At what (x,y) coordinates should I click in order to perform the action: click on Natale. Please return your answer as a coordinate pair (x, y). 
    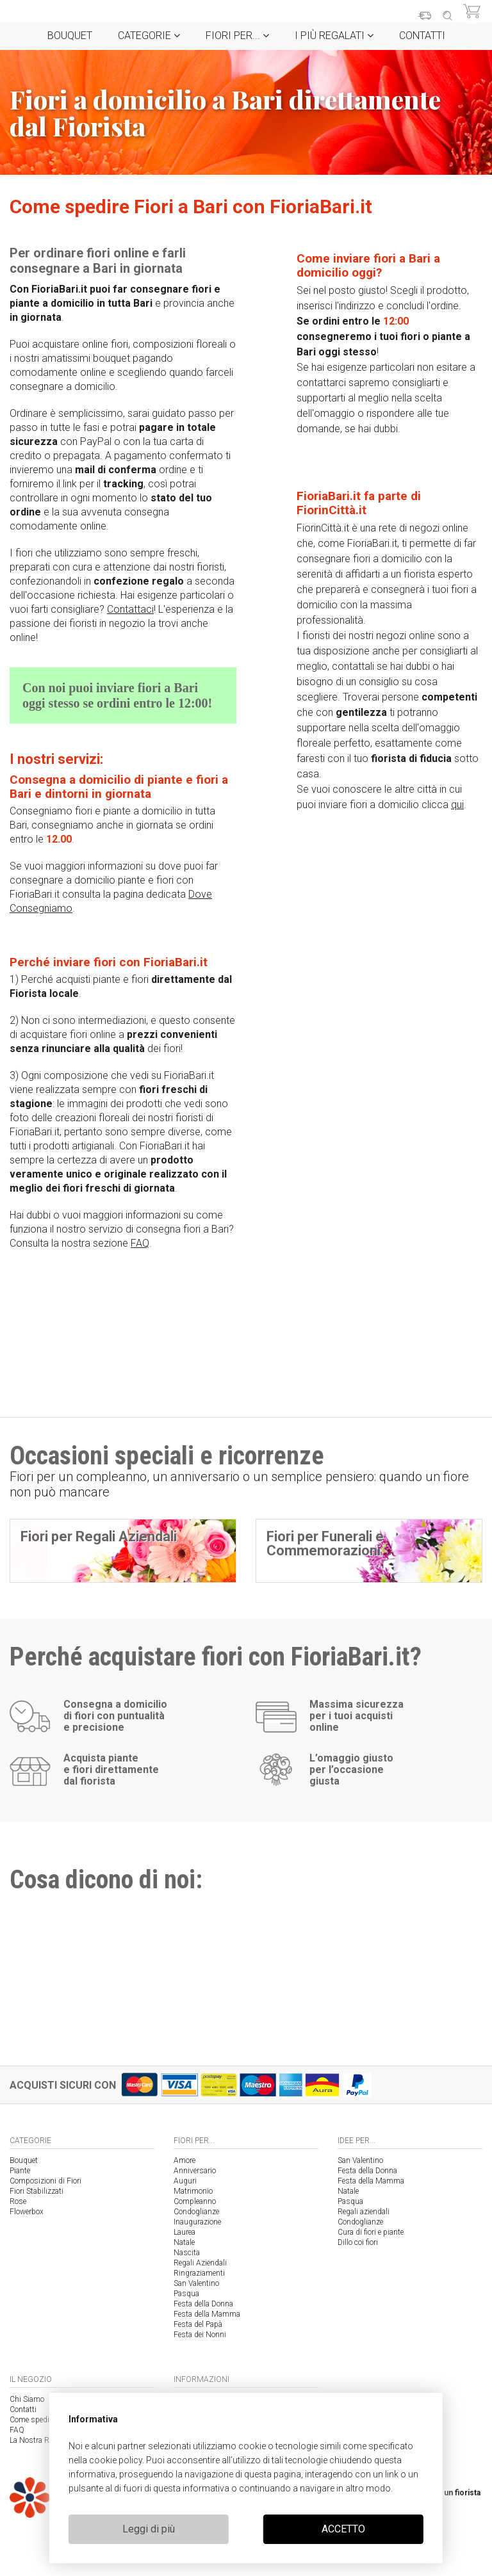
    Looking at the image, I should click on (184, 2242).